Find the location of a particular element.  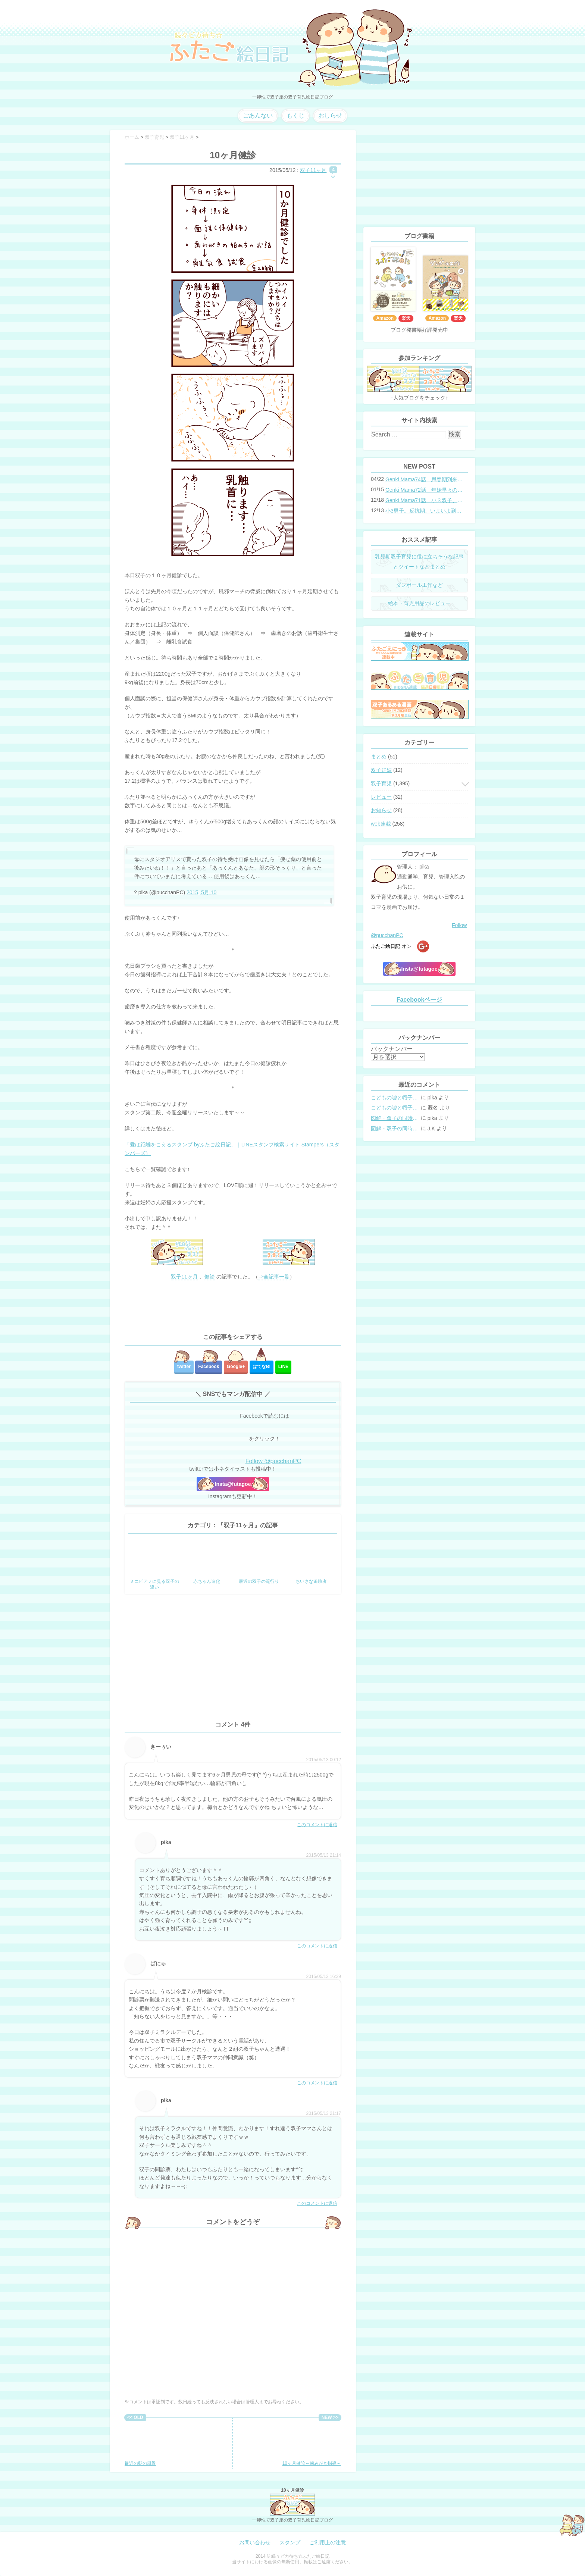

ごあんない is located at coordinates (258, 115).